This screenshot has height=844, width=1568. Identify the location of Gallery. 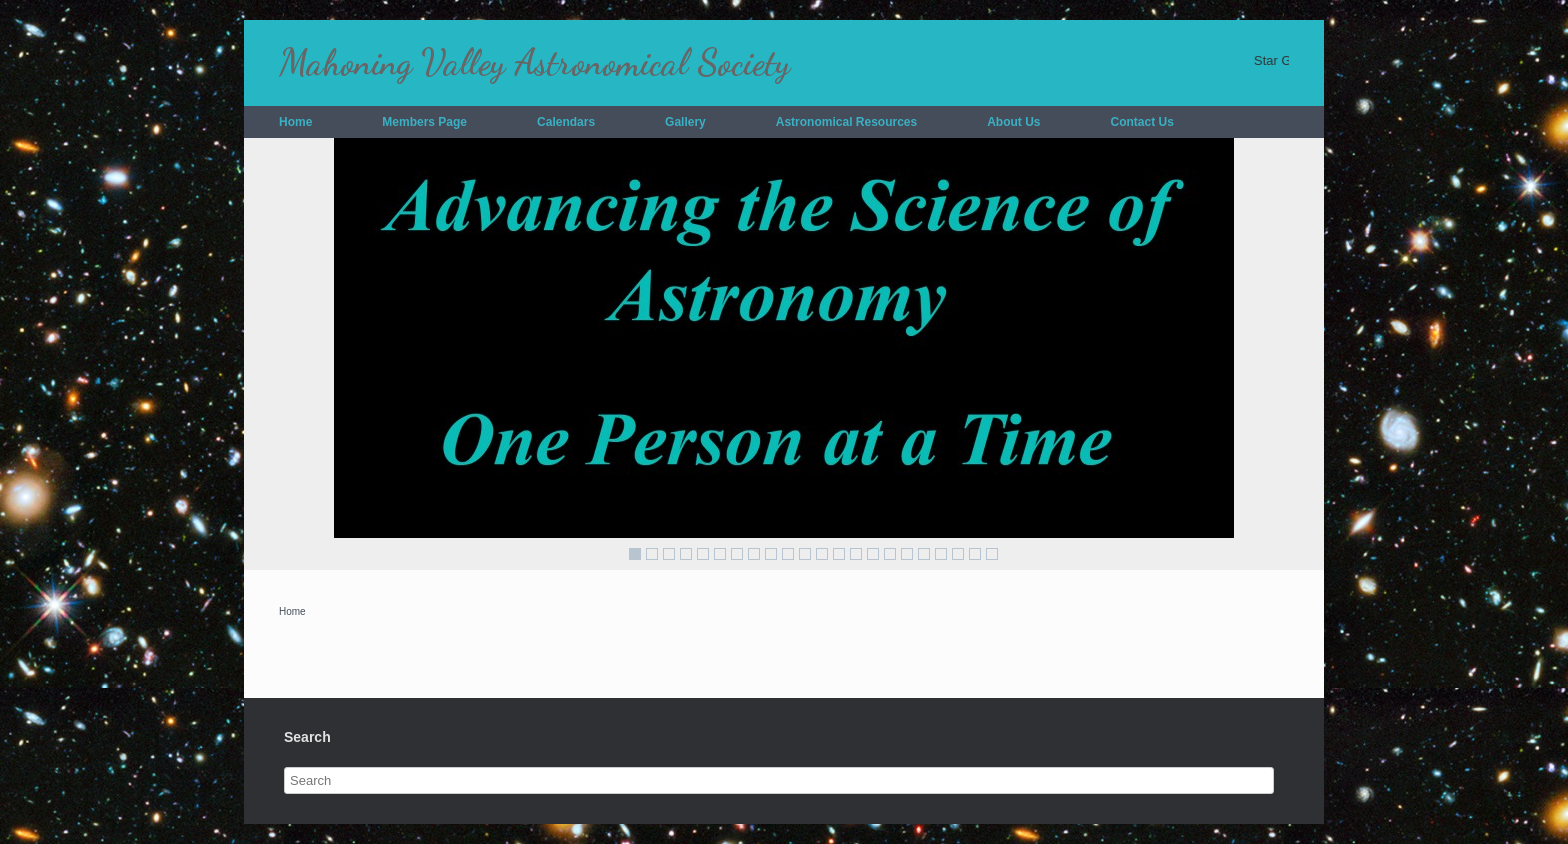
(685, 122).